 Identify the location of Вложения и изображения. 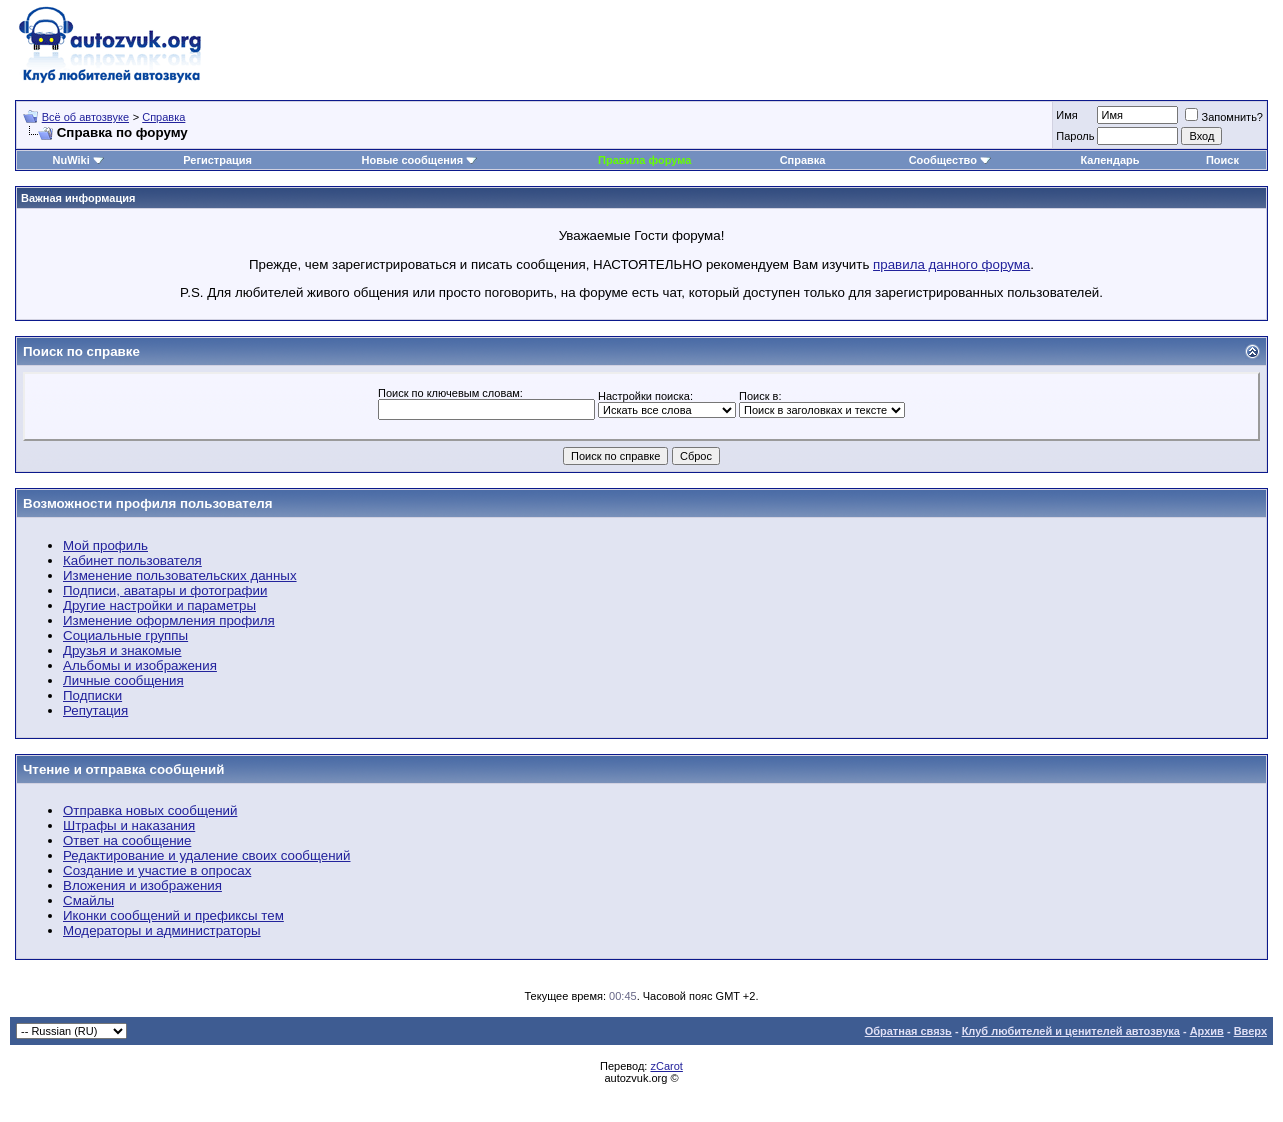
(142, 885).